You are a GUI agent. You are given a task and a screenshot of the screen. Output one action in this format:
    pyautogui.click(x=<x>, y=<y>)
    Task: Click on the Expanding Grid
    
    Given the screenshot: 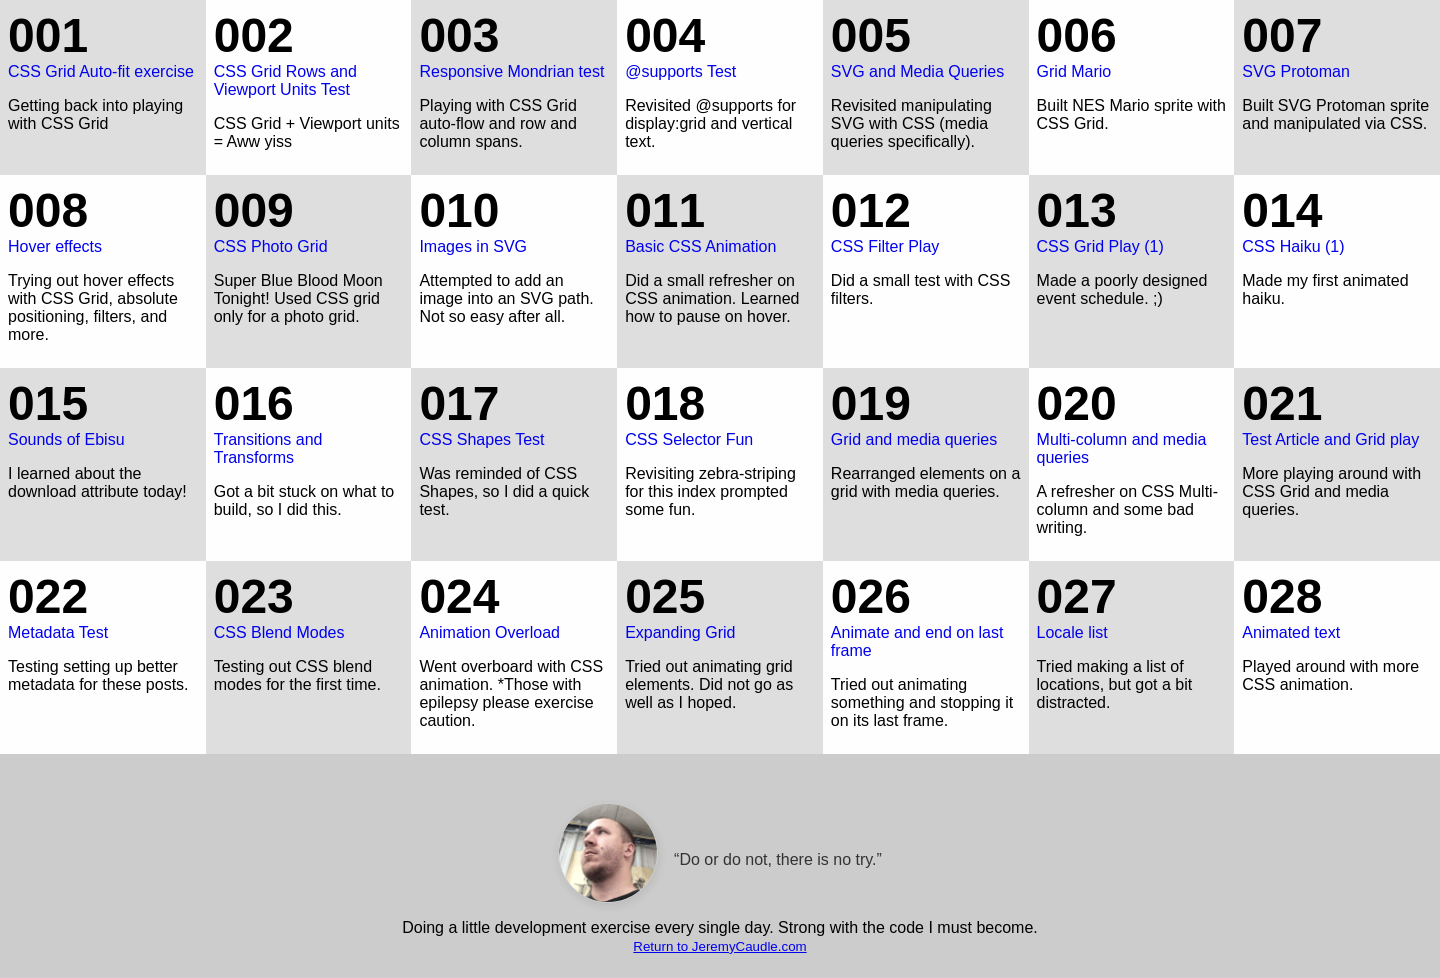 What is the action you would take?
    pyautogui.click(x=720, y=605)
    